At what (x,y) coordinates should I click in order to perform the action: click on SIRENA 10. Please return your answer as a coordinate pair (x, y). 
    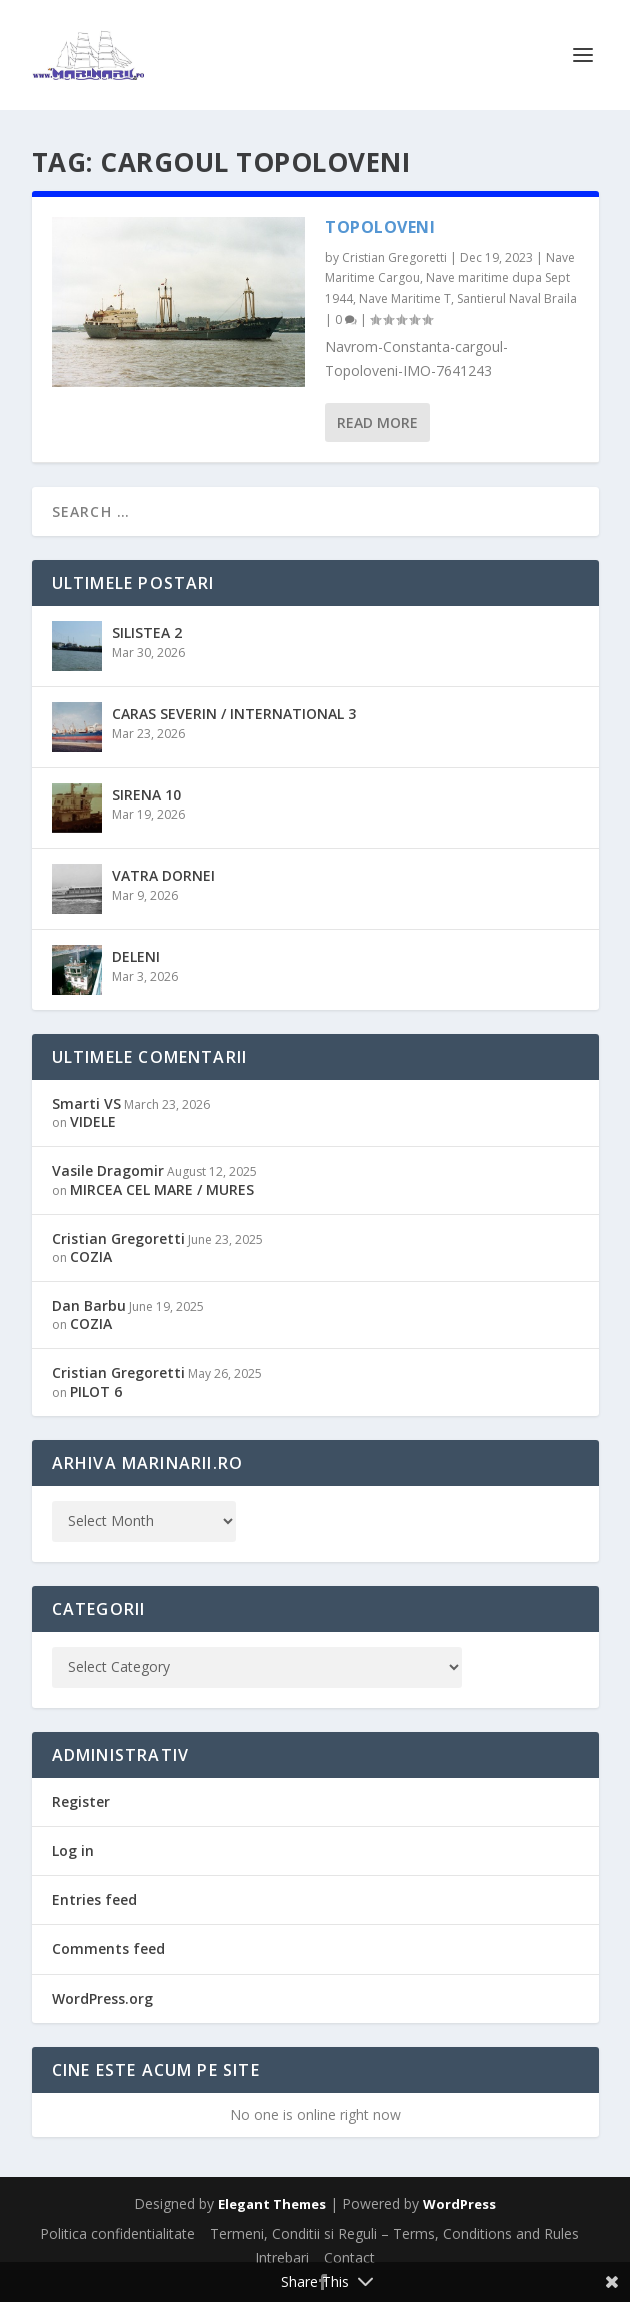
    Looking at the image, I should click on (146, 794).